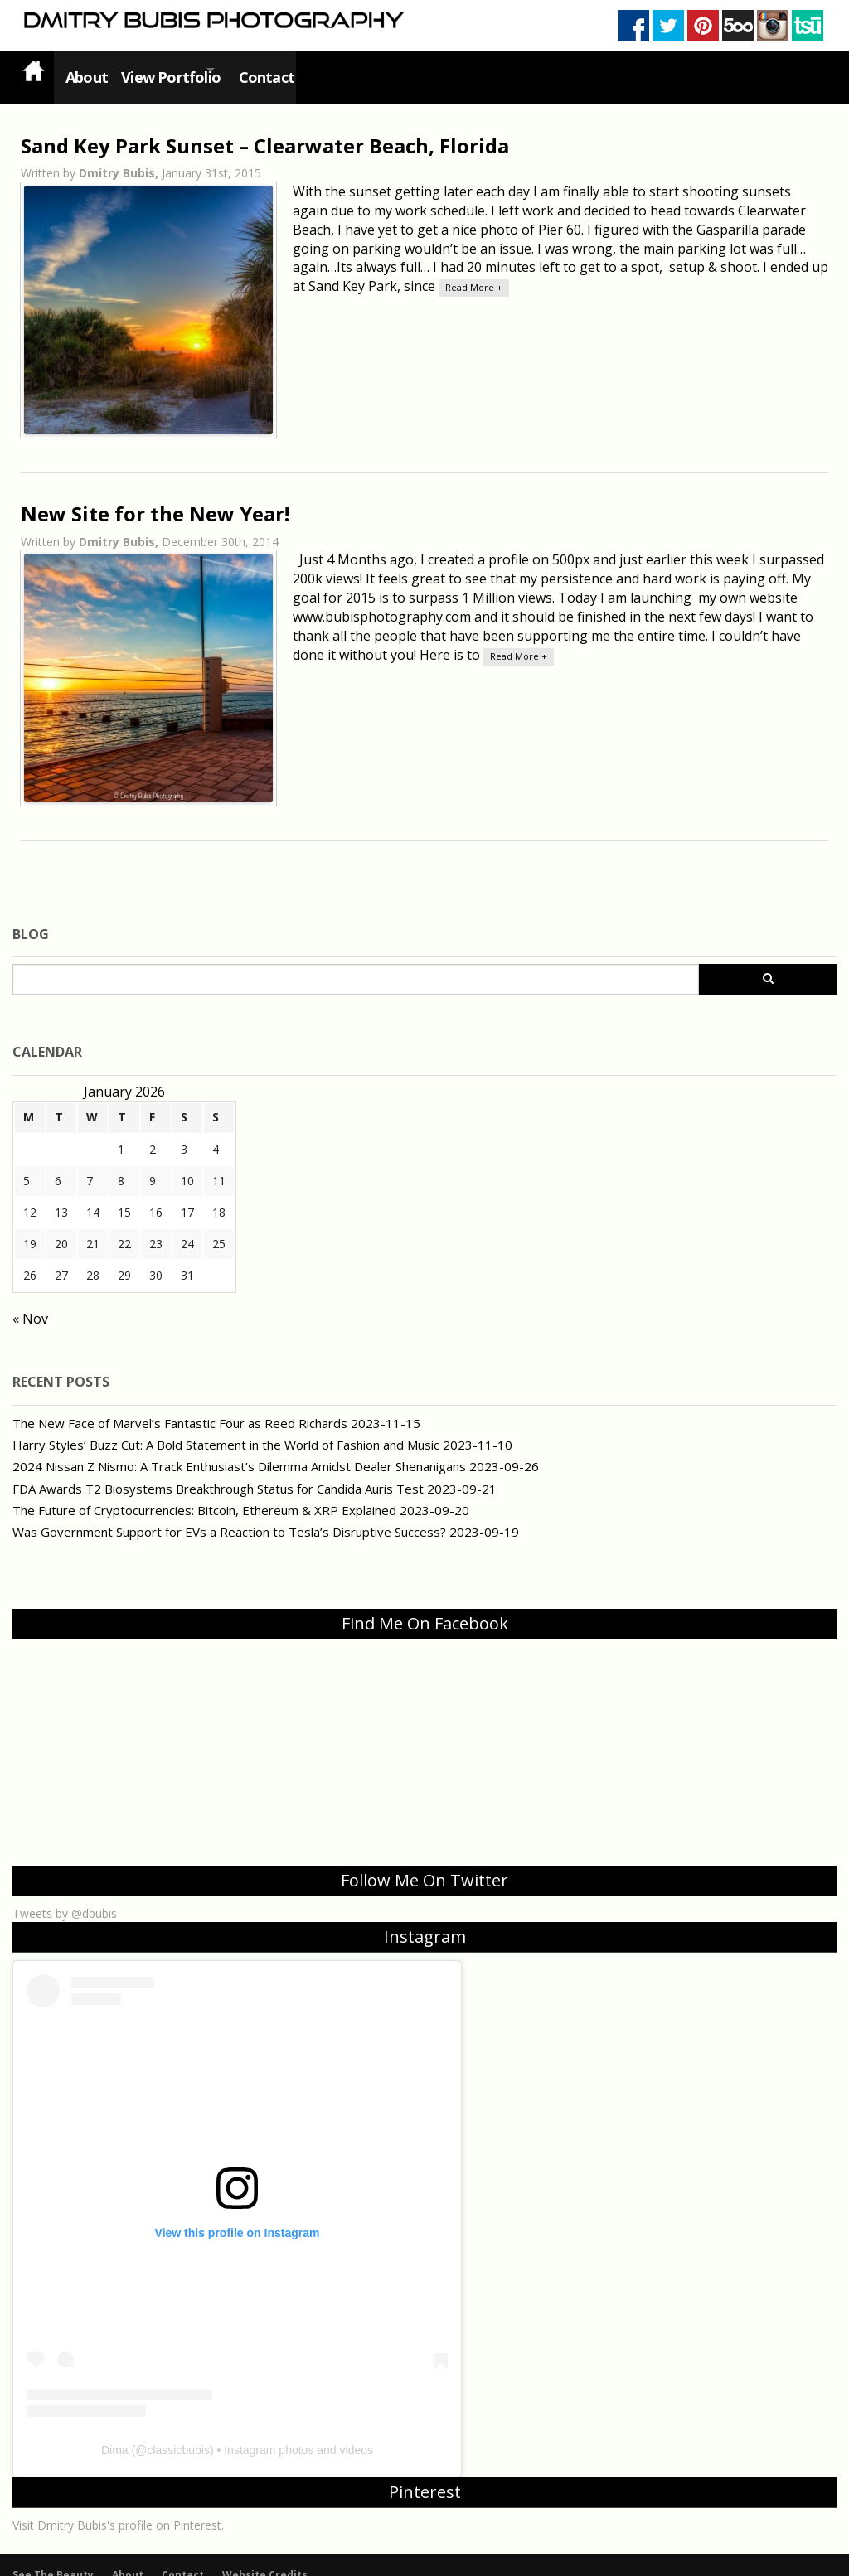 This screenshot has width=849, height=2576. What do you see at coordinates (120, 158) in the screenshot?
I see `Dmitry Bubis,` at bounding box center [120, 158].